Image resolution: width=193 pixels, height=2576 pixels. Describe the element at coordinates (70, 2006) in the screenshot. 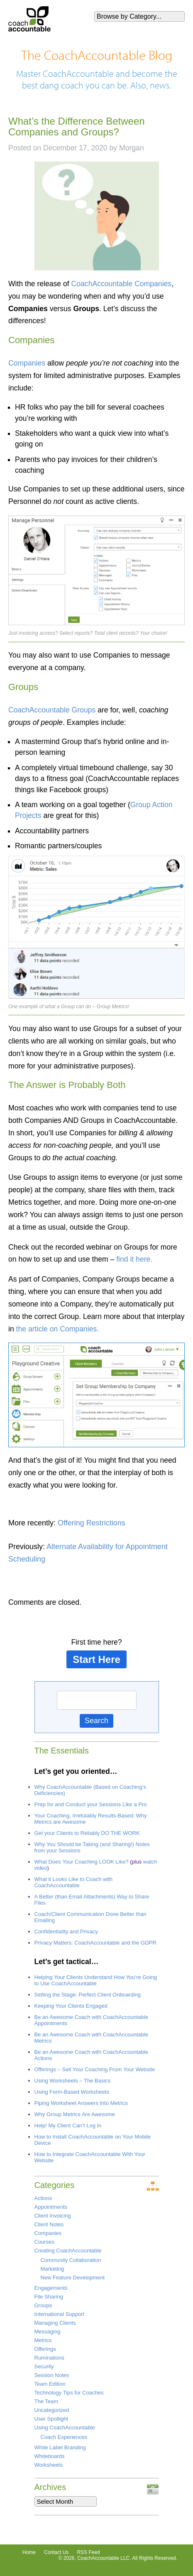

I see `Keeping Your Clients Engaged` at that location.